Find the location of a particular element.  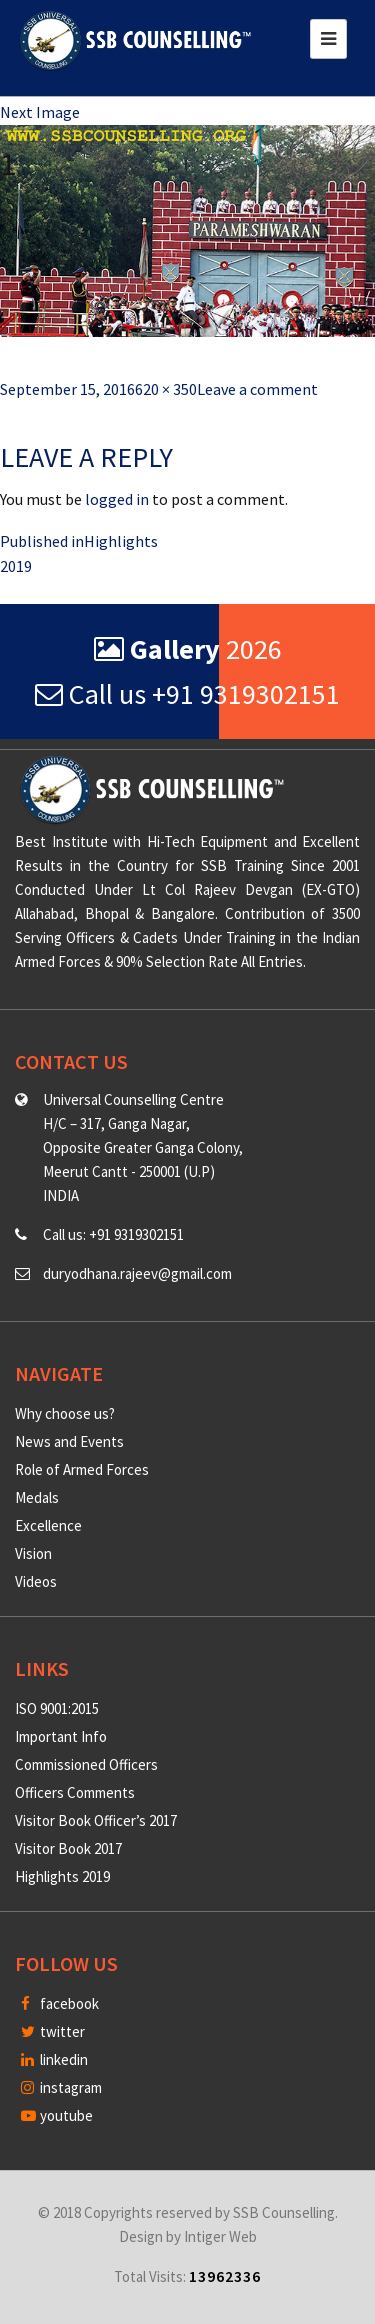

Call us: +91 9319302151 is located at coordinates (113, 1234).